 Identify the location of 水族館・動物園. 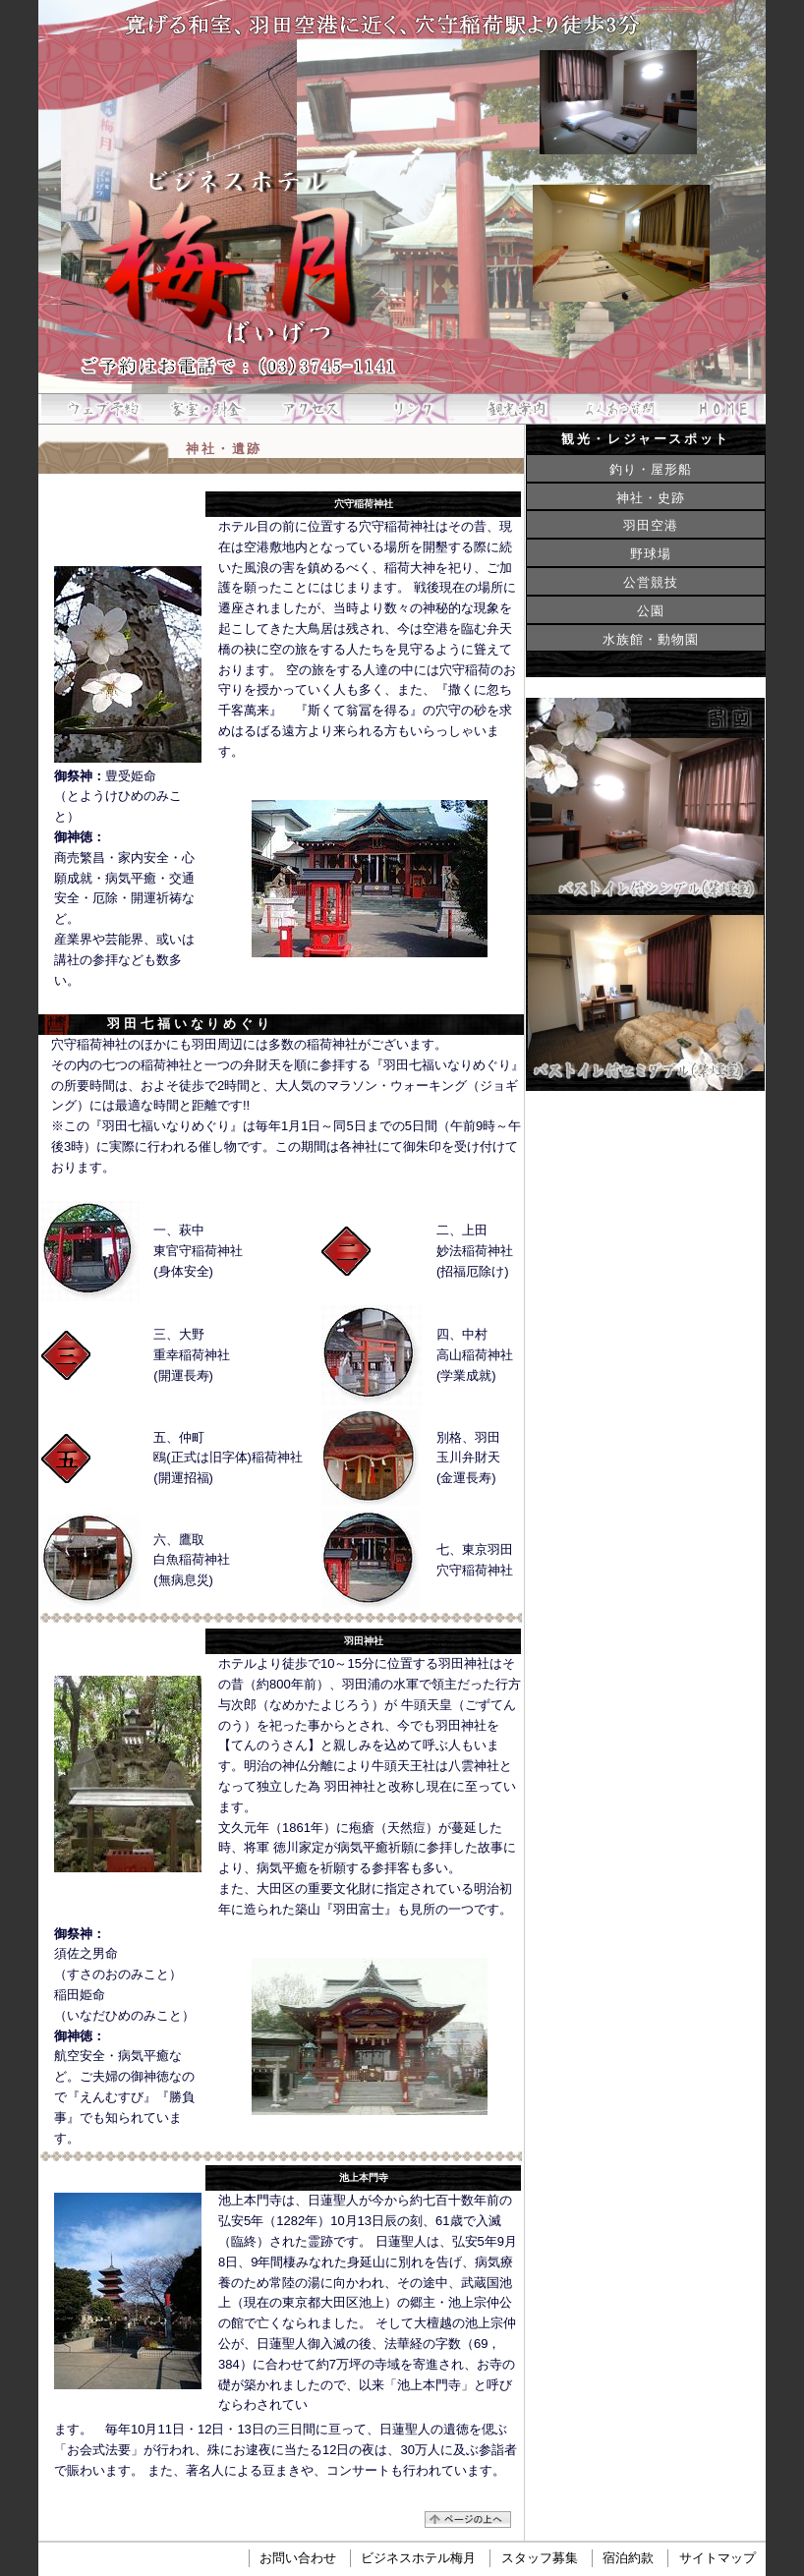
(651, 639).